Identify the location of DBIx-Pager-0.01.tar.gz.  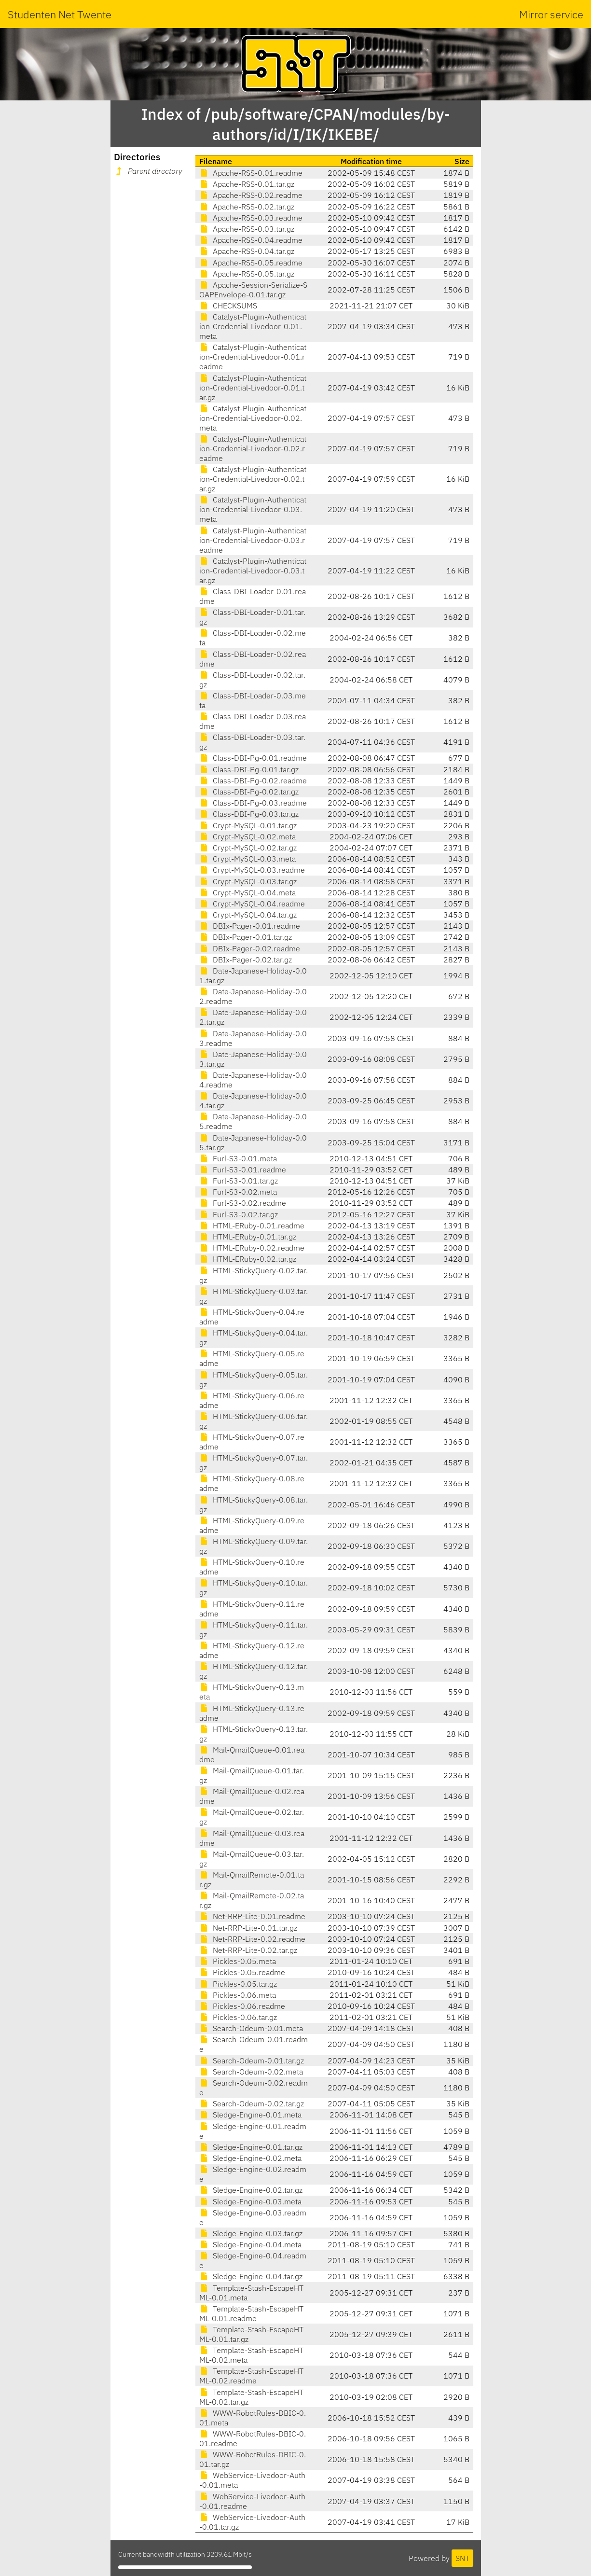
(245, 937).